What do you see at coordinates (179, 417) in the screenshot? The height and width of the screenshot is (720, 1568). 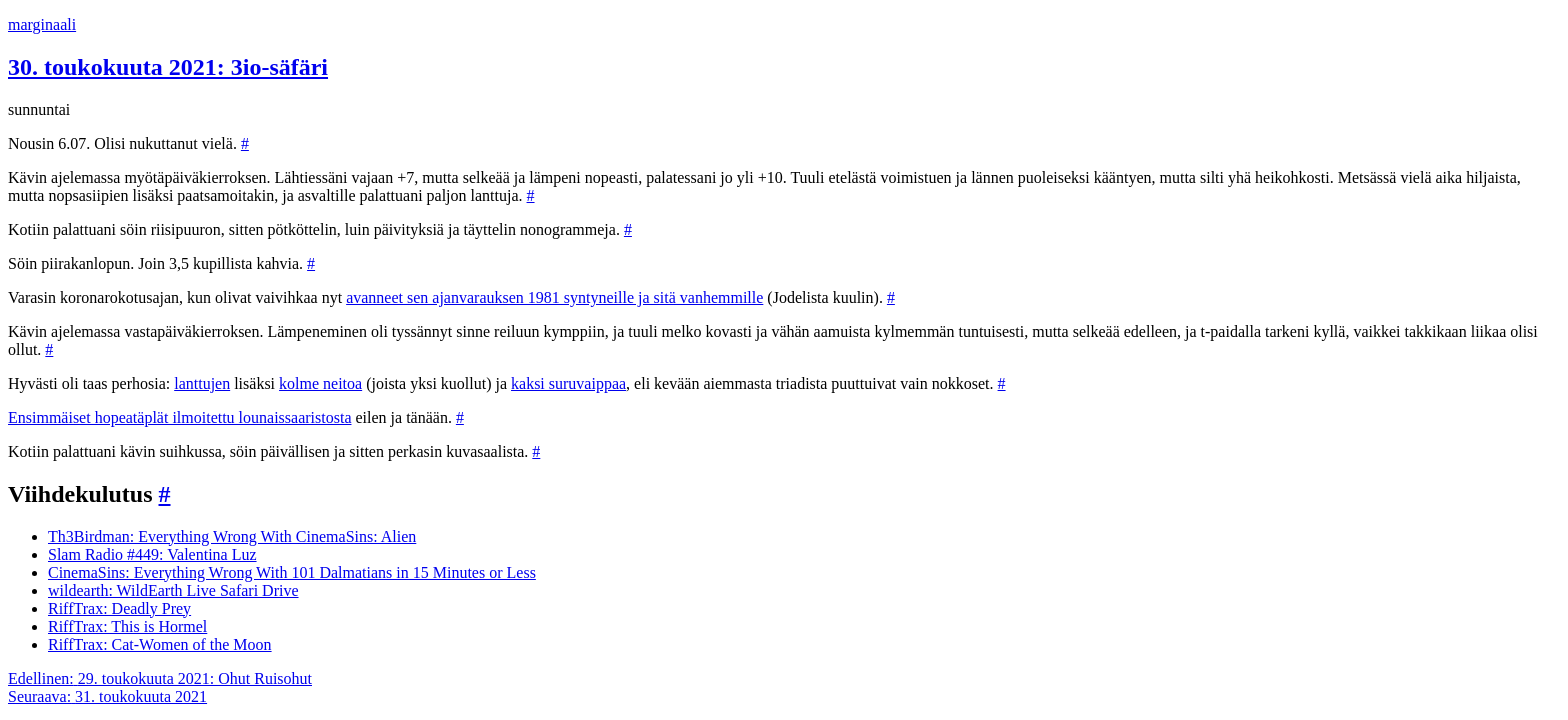 I see `Ensimmäiset hopeatäplät ilmoitettu lounaissaaristosta` at bounding box center [179, 417].